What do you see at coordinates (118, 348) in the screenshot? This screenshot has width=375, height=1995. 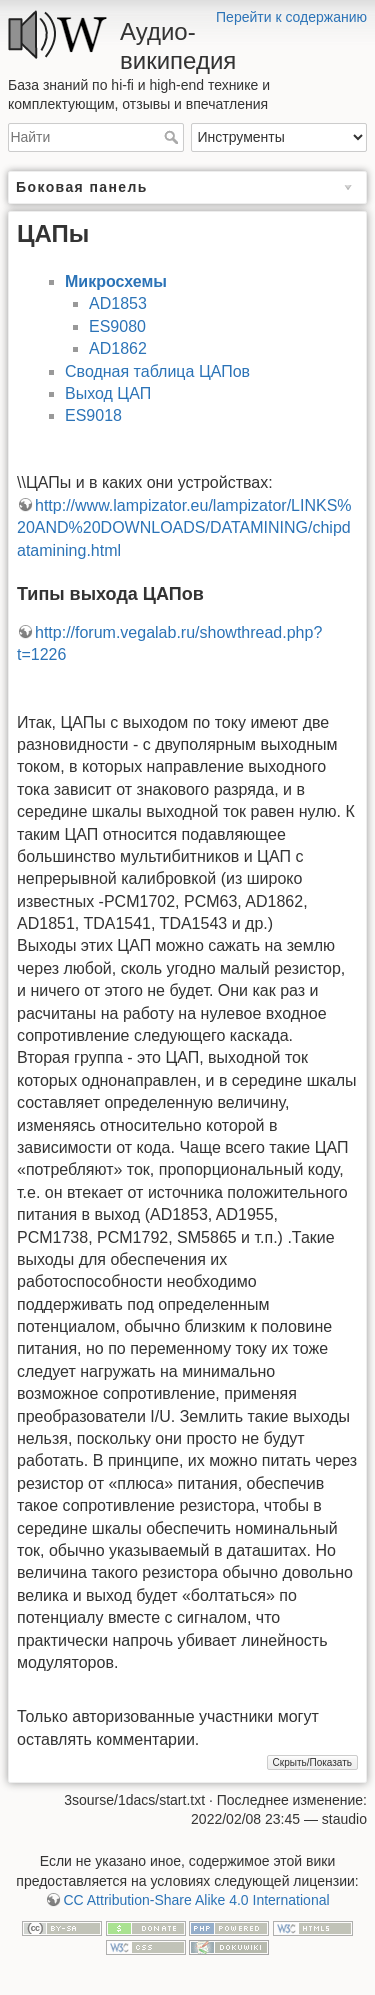 I see `AD1862` at bounding box center [118, 348].